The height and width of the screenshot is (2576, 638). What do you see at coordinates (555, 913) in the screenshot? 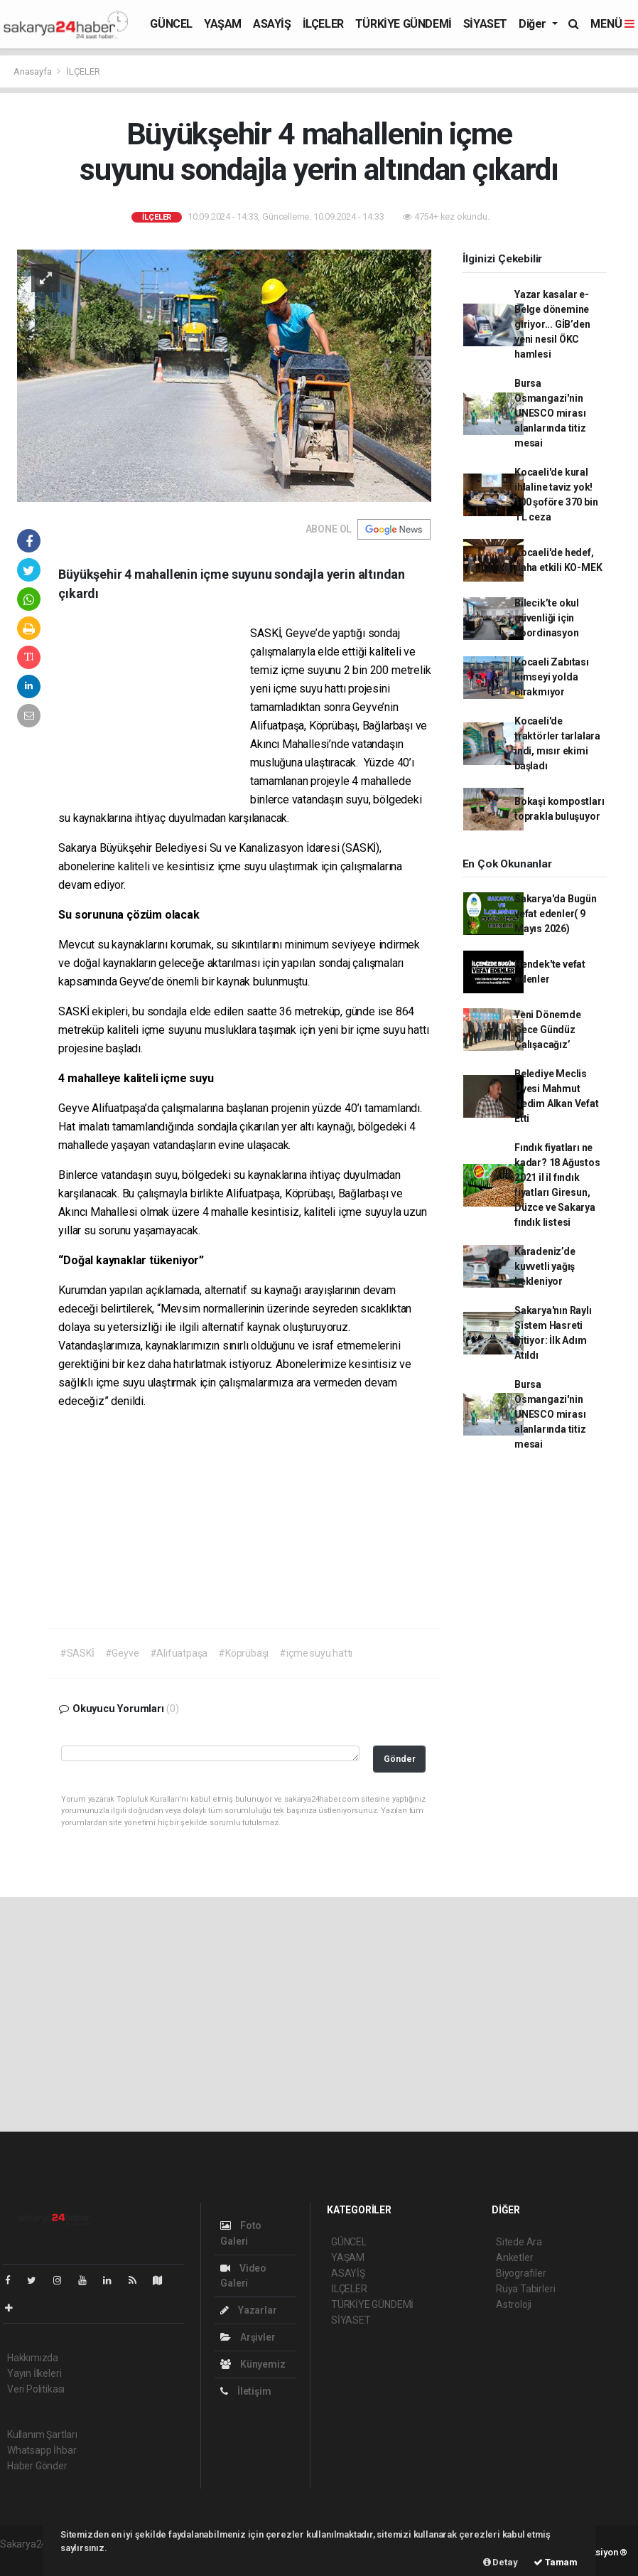
I see `Sakarya'da Bugün vefat edenler( 9 Mayıs 2026)` at bounding box center [555, 913].